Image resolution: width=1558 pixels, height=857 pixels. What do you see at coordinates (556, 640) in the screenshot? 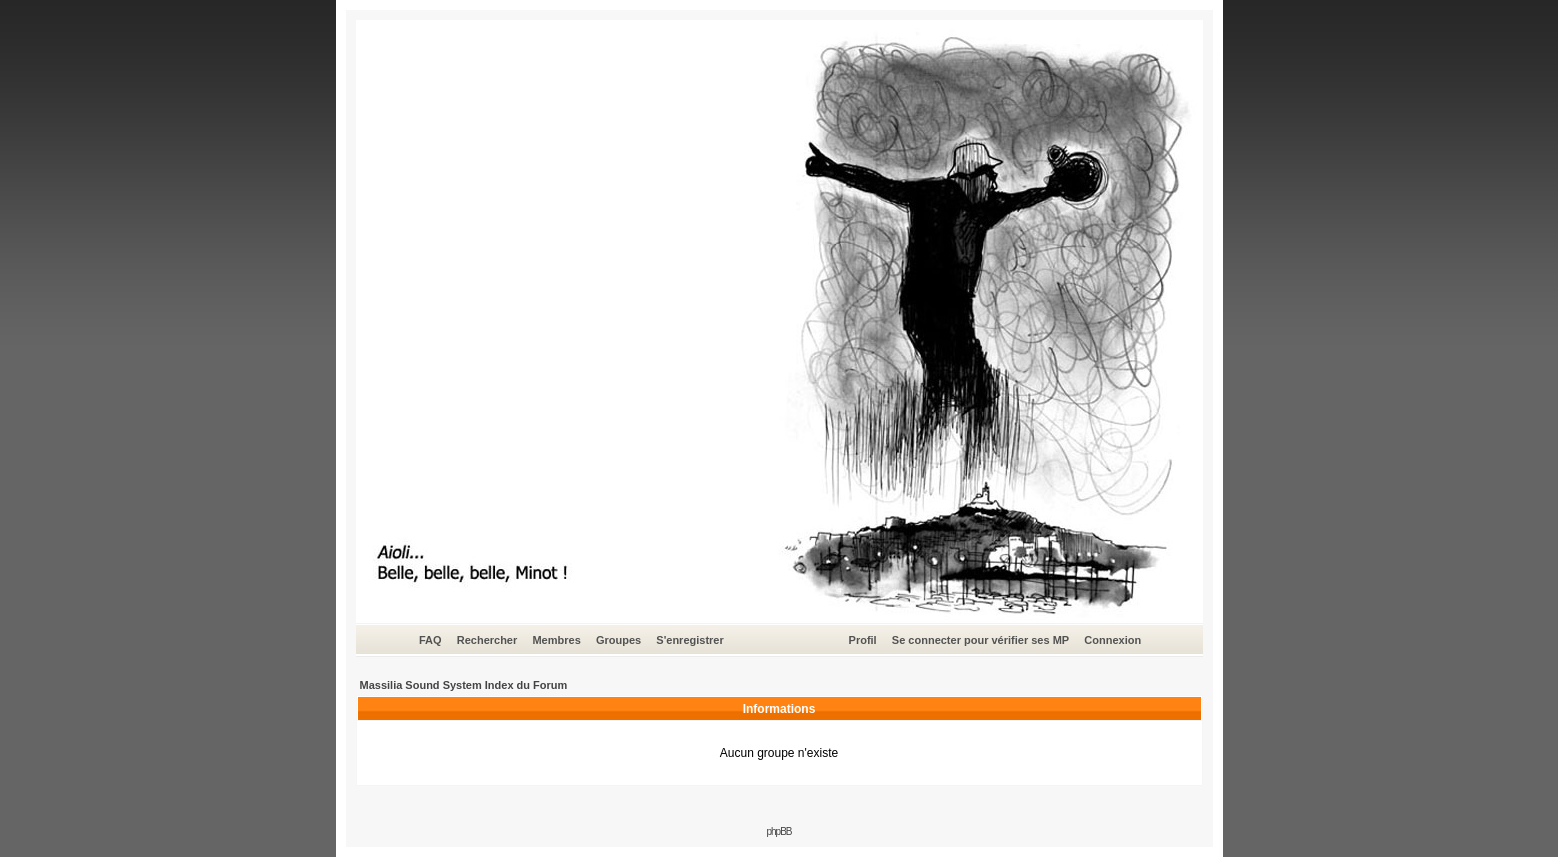
I see `Membres` at bounding box center [556, 640].